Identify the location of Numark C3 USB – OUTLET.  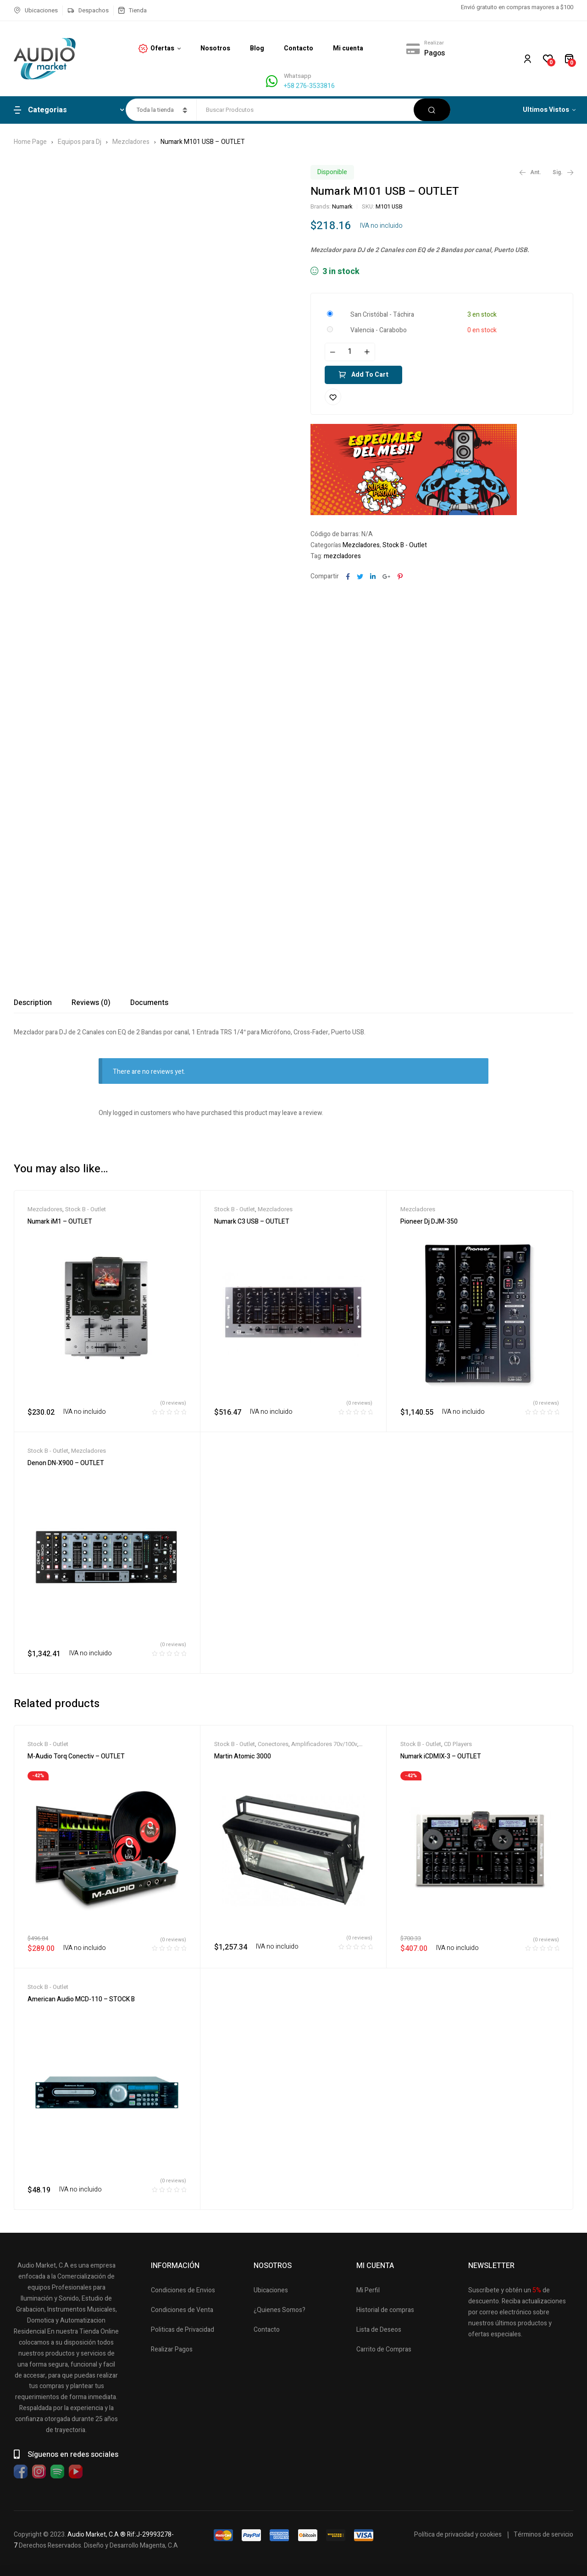
(251, 1221).